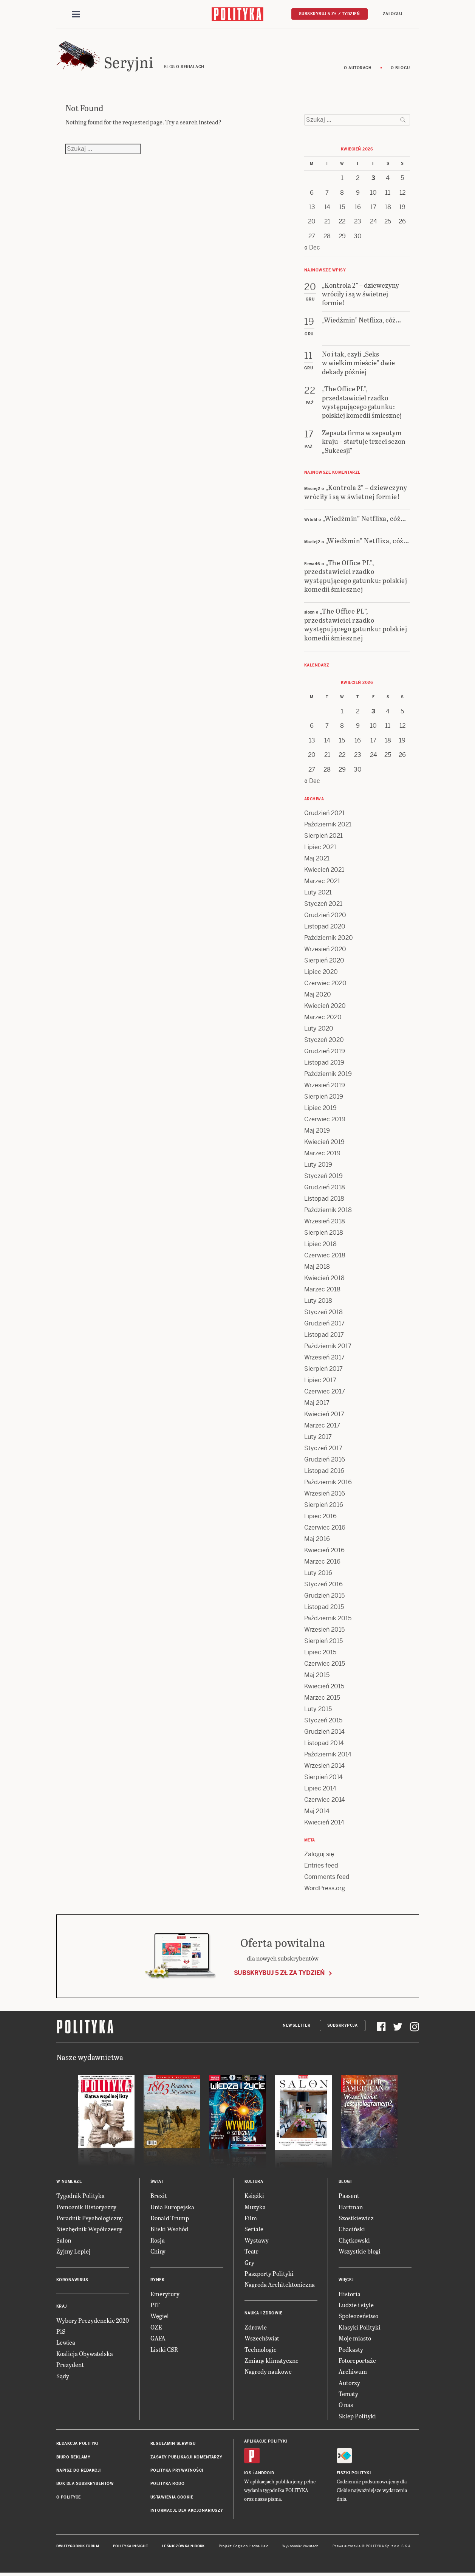  Describe the element at coordinates (172, 2208) in the screenshot. I see `Unia Europejska` at that location.